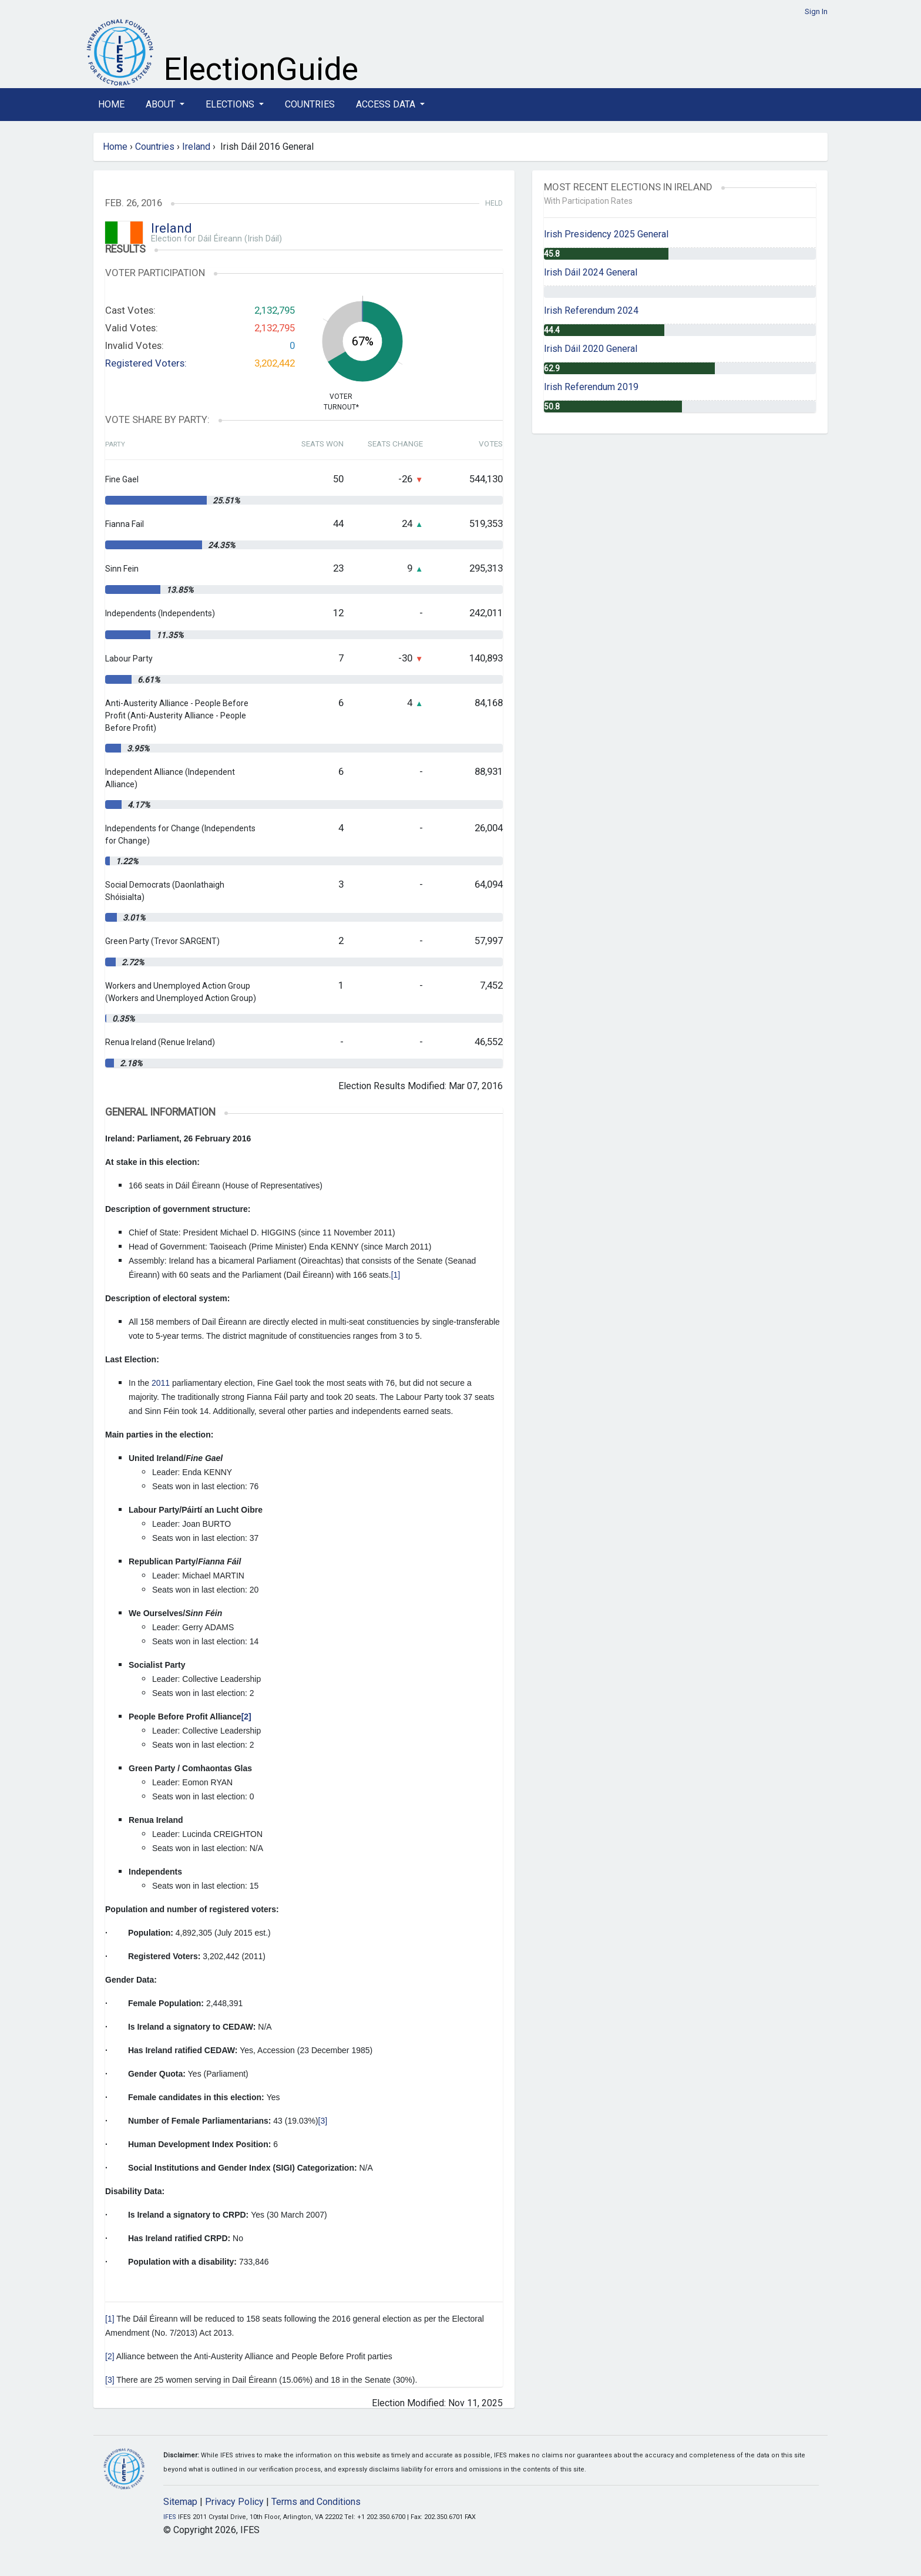 The width and height of the screenshot is (921, 2576). Describe the element at coordinates (162, 1383) in the screenshot. I see `2011` at that location.